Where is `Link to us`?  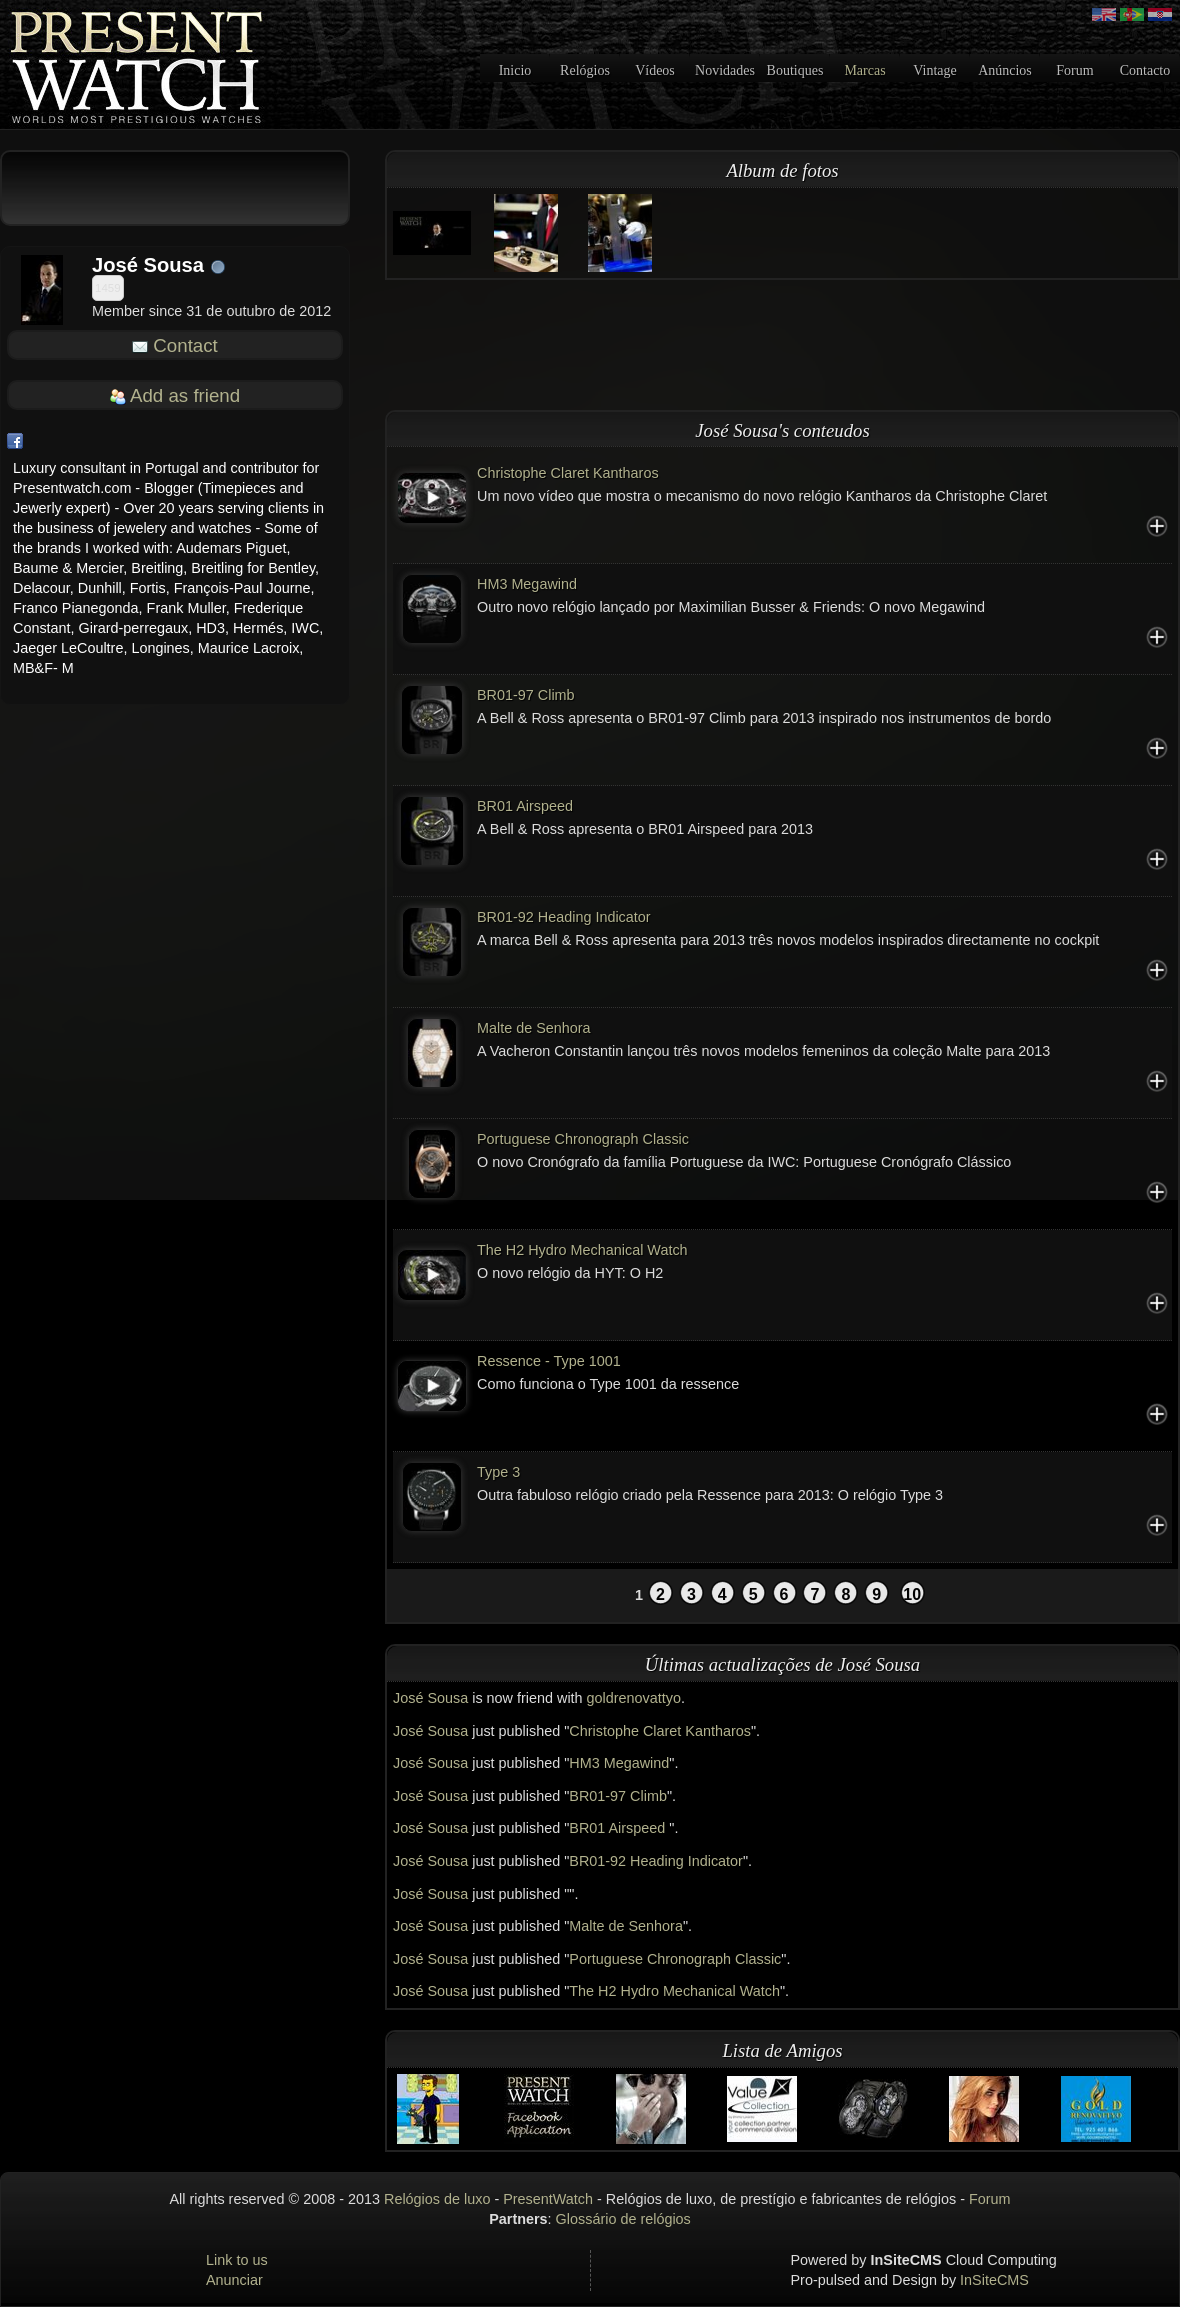
Link to us is located at coordinates (237, 2260).